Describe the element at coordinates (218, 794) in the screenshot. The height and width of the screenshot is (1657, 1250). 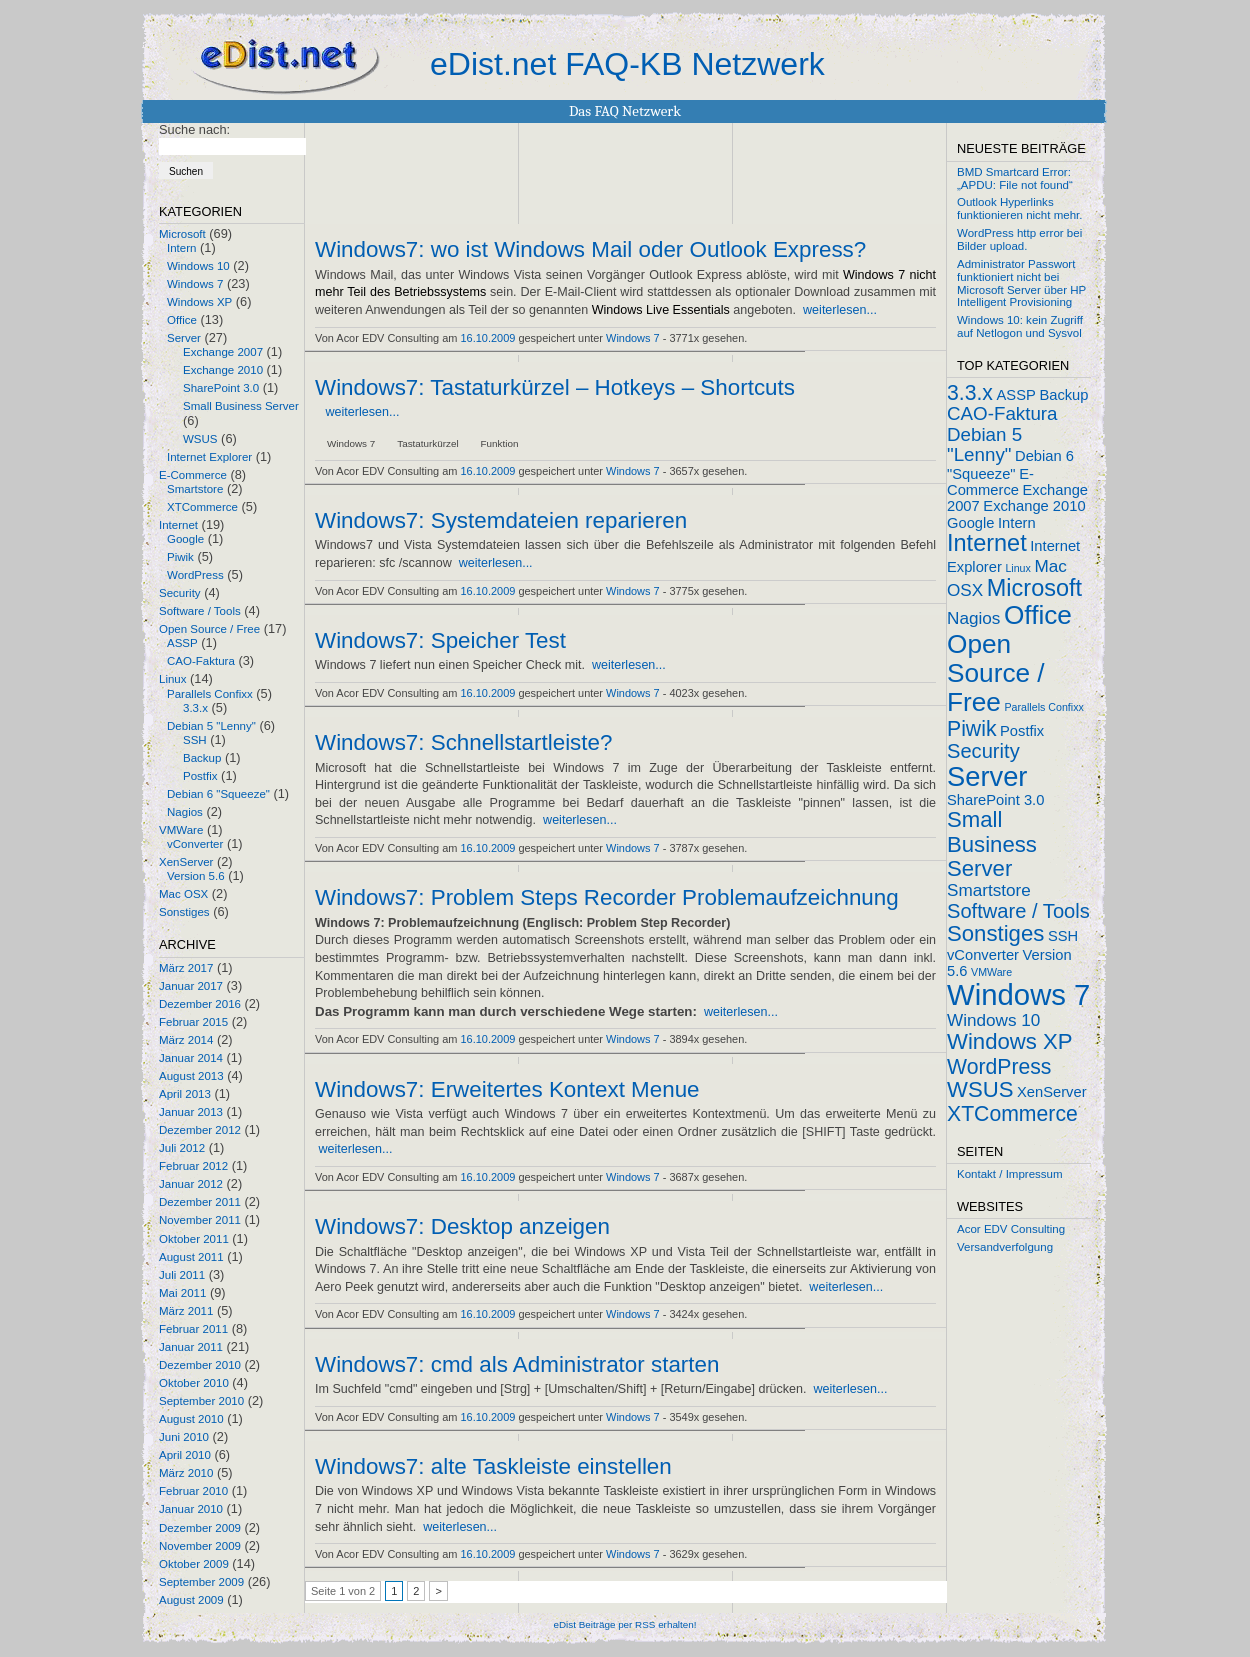
I see `Debian 6 "Squeeze"` at that location.